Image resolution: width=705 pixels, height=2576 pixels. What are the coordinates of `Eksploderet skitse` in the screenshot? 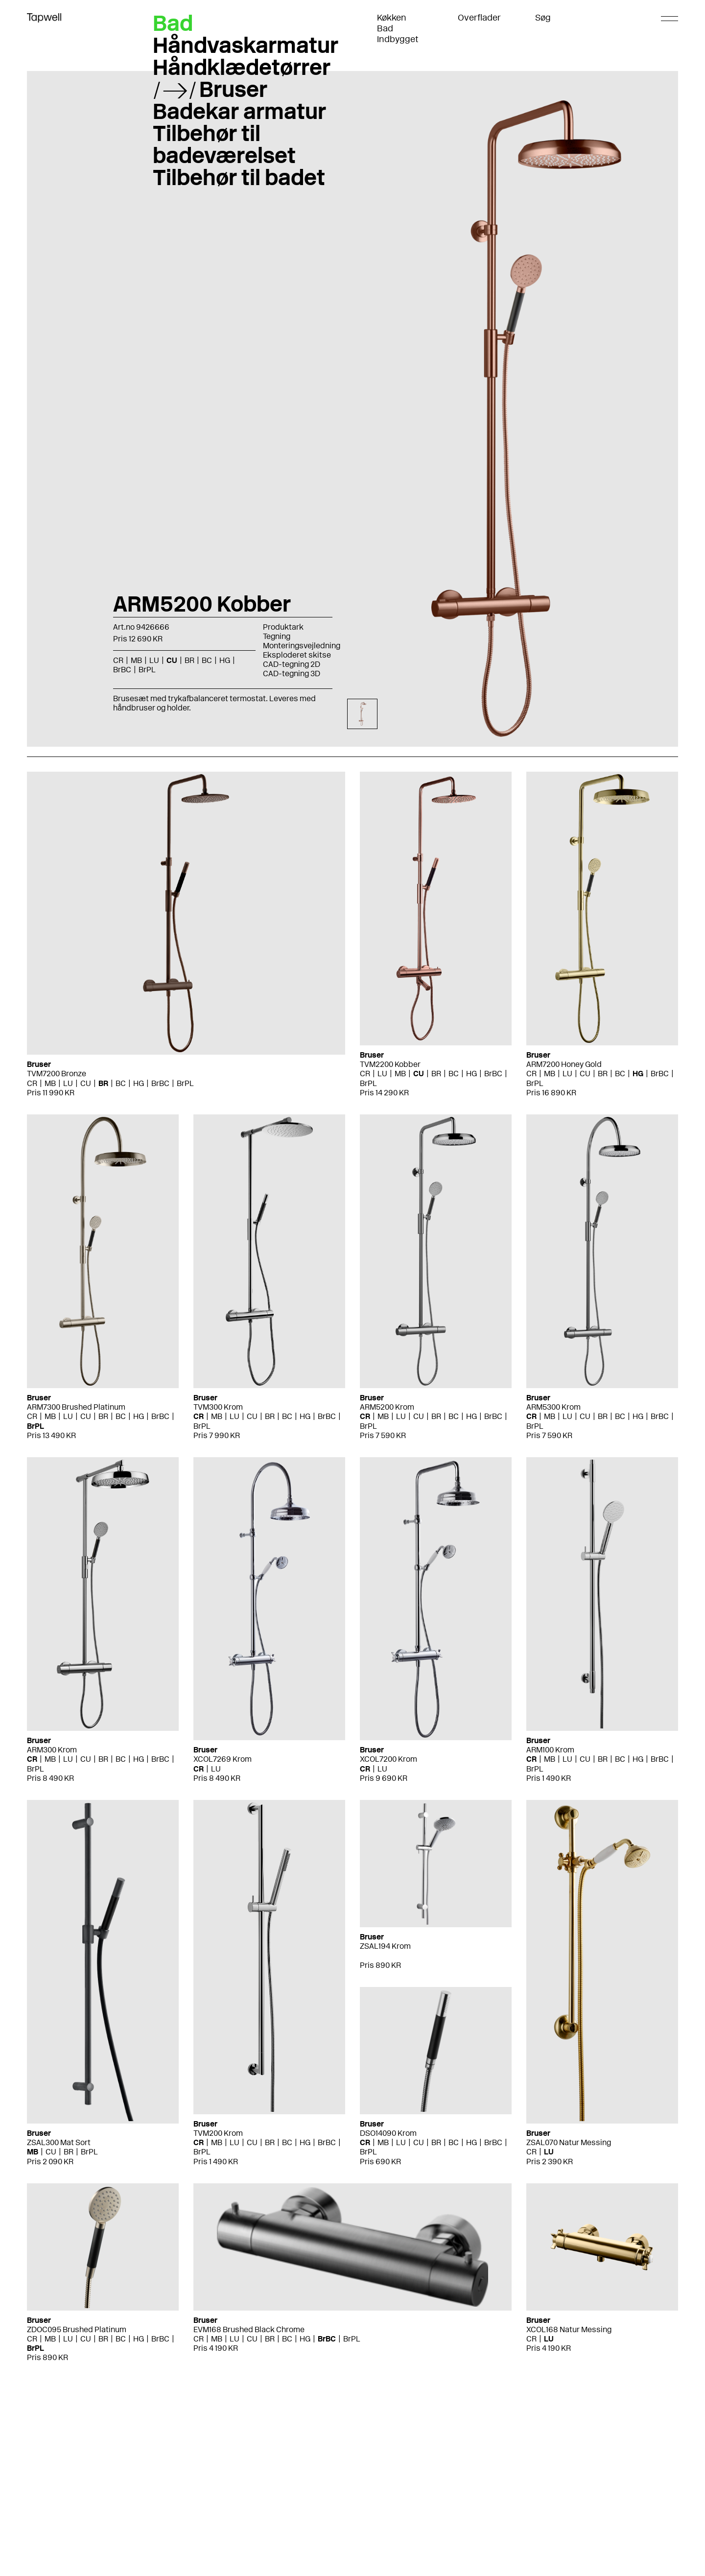 It's located at (297, 655).